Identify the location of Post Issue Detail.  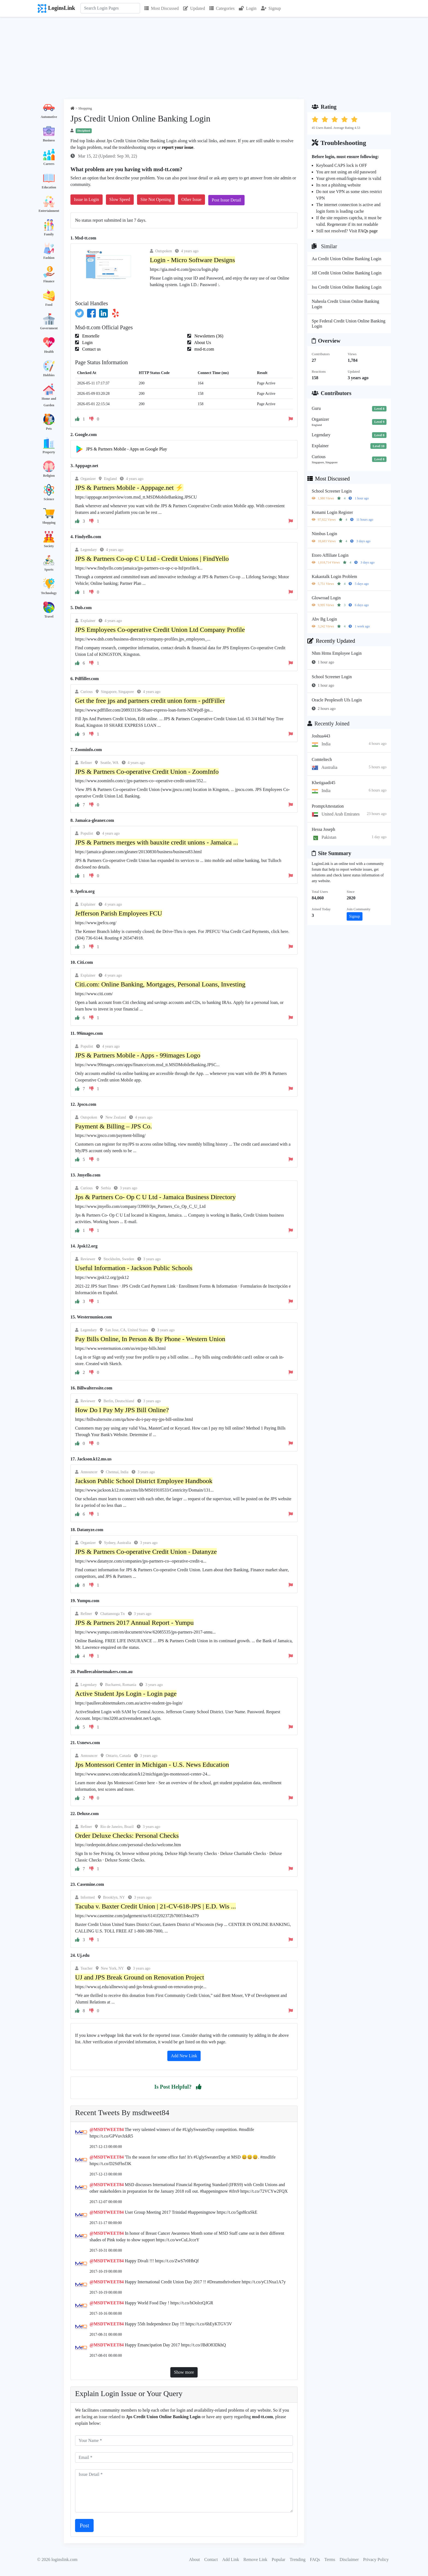
(226, 200).